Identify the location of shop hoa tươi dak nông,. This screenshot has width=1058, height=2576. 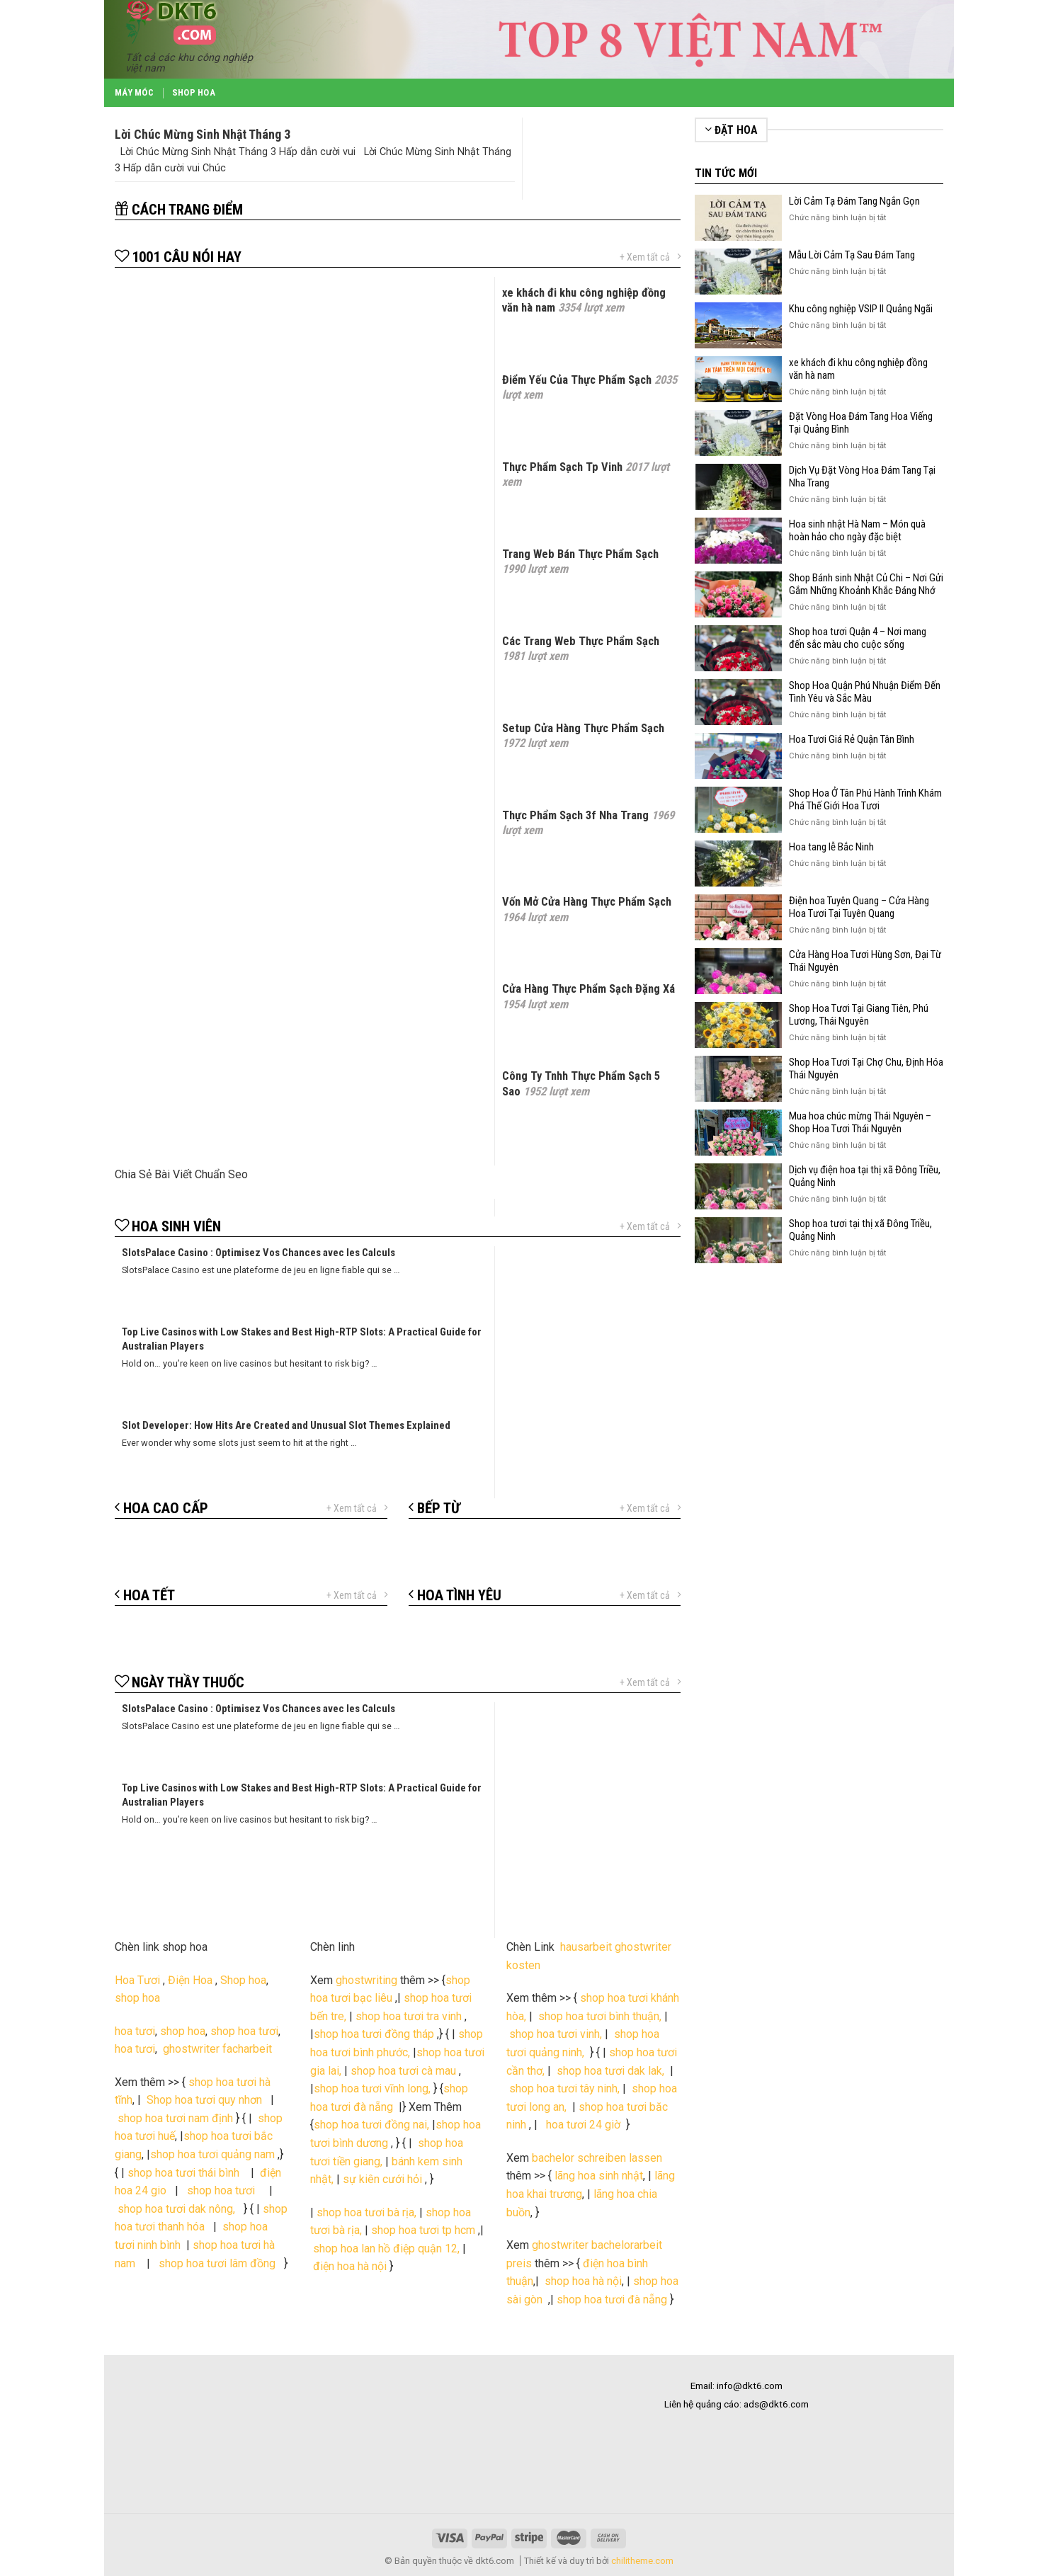
(179, 2209).